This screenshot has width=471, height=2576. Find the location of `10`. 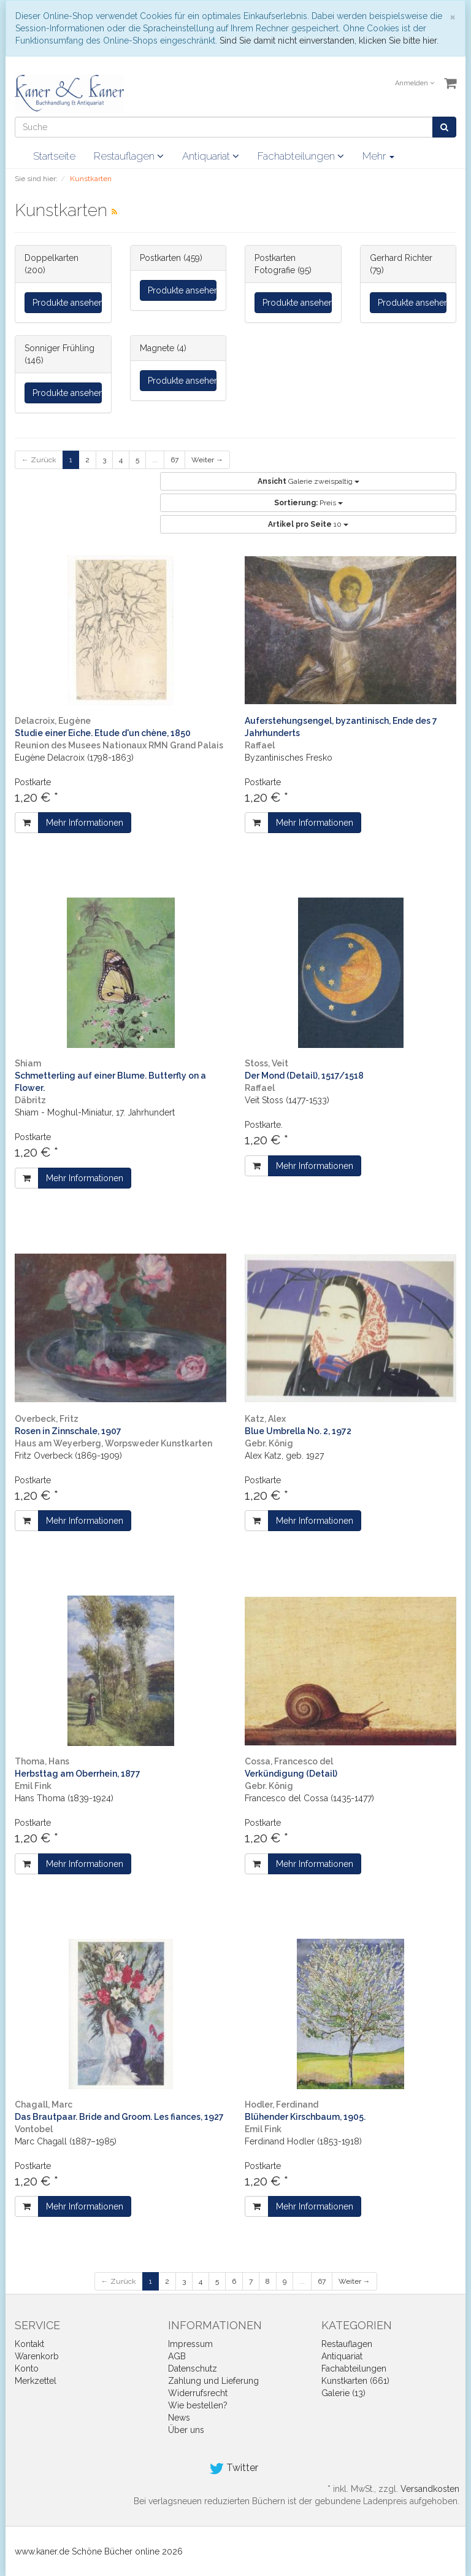

10 is located at coordinates (308, 524).